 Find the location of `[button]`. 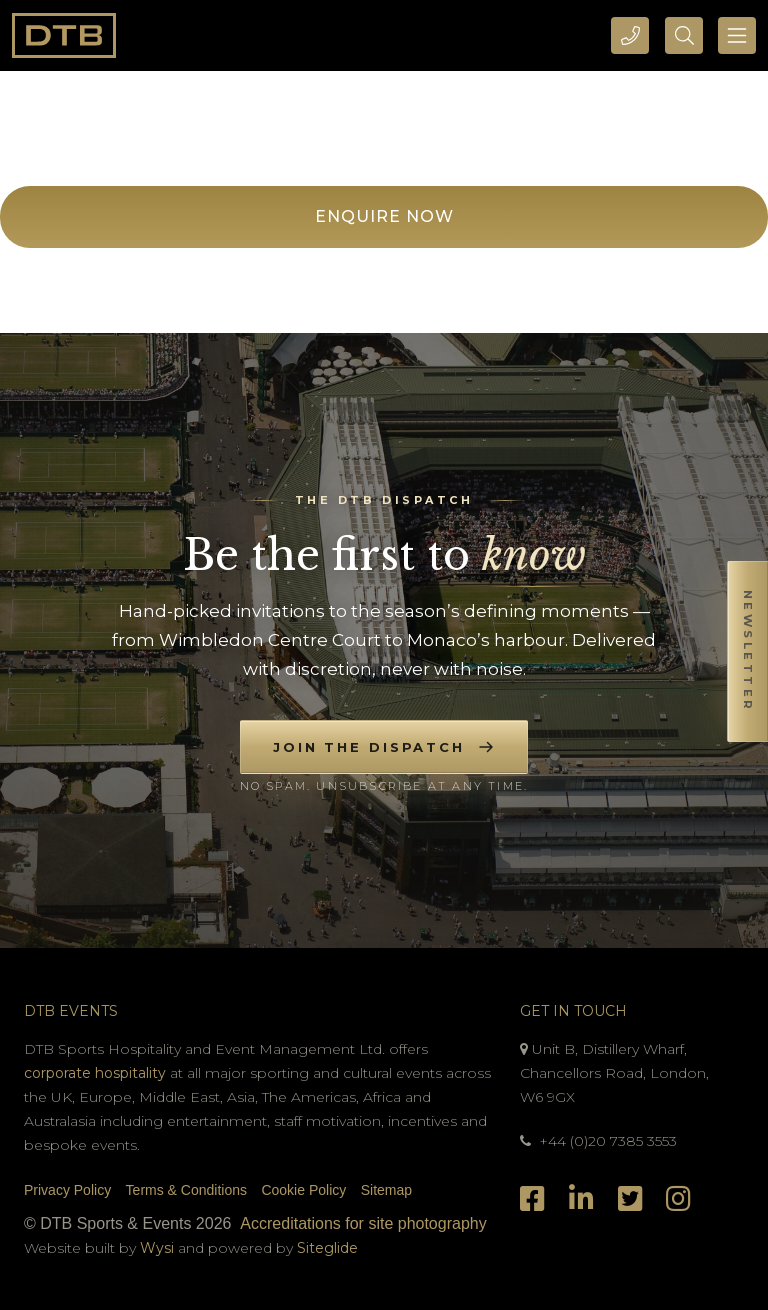

[button] is located at coordinates (747, 655).